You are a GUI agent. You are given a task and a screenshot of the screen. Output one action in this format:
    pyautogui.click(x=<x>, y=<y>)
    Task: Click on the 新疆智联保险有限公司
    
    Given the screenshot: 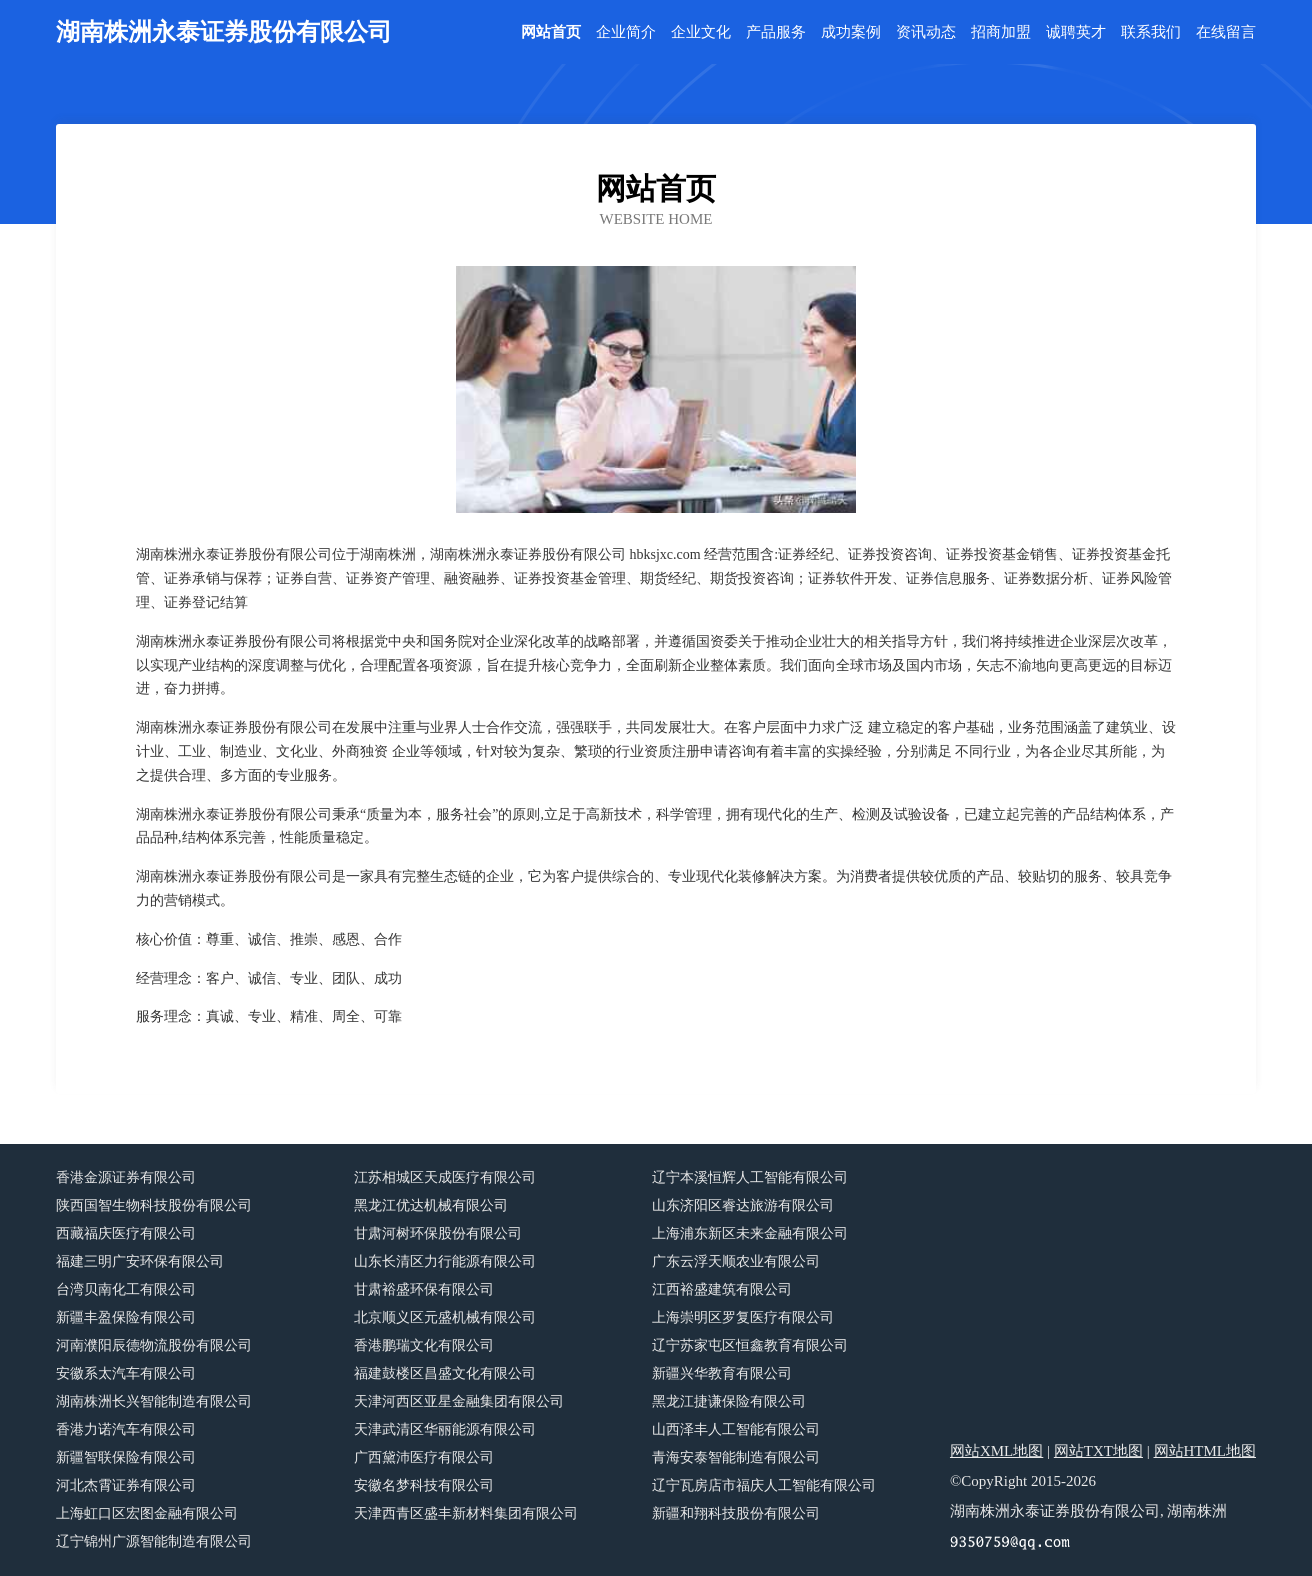 What is the action you would take?
    pyautogui.click(x=126, y=1457)
    